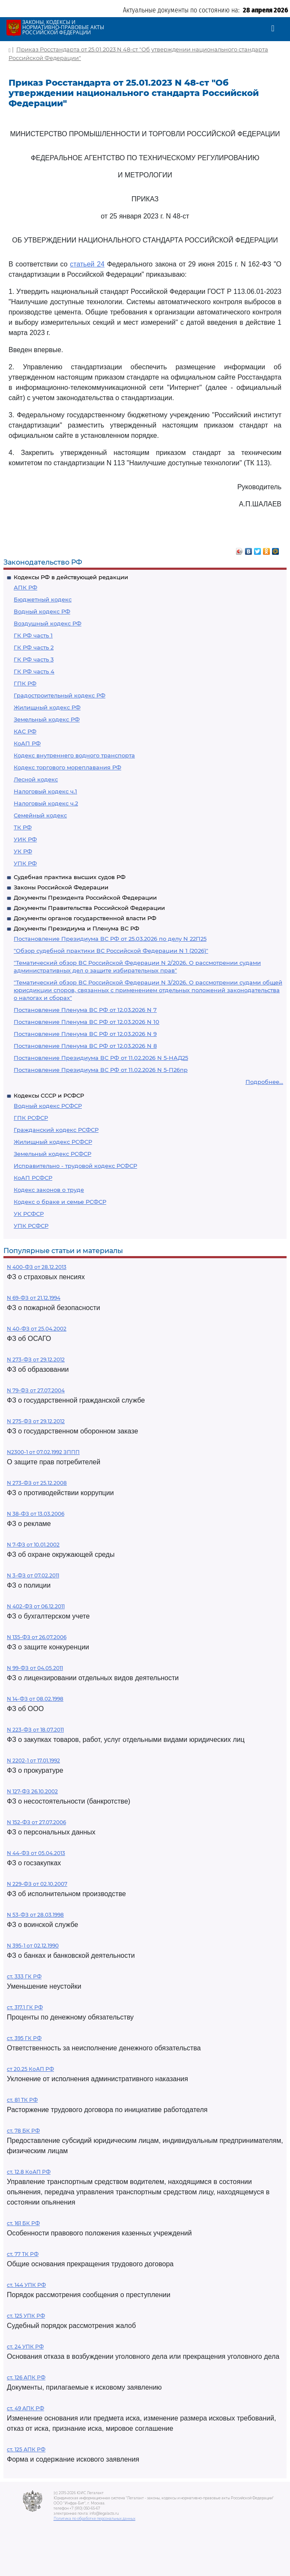 The image size is (290, 2576). I want to click on N2300-1 от 07.02.1992 ЗППП, so click(43, 1452).